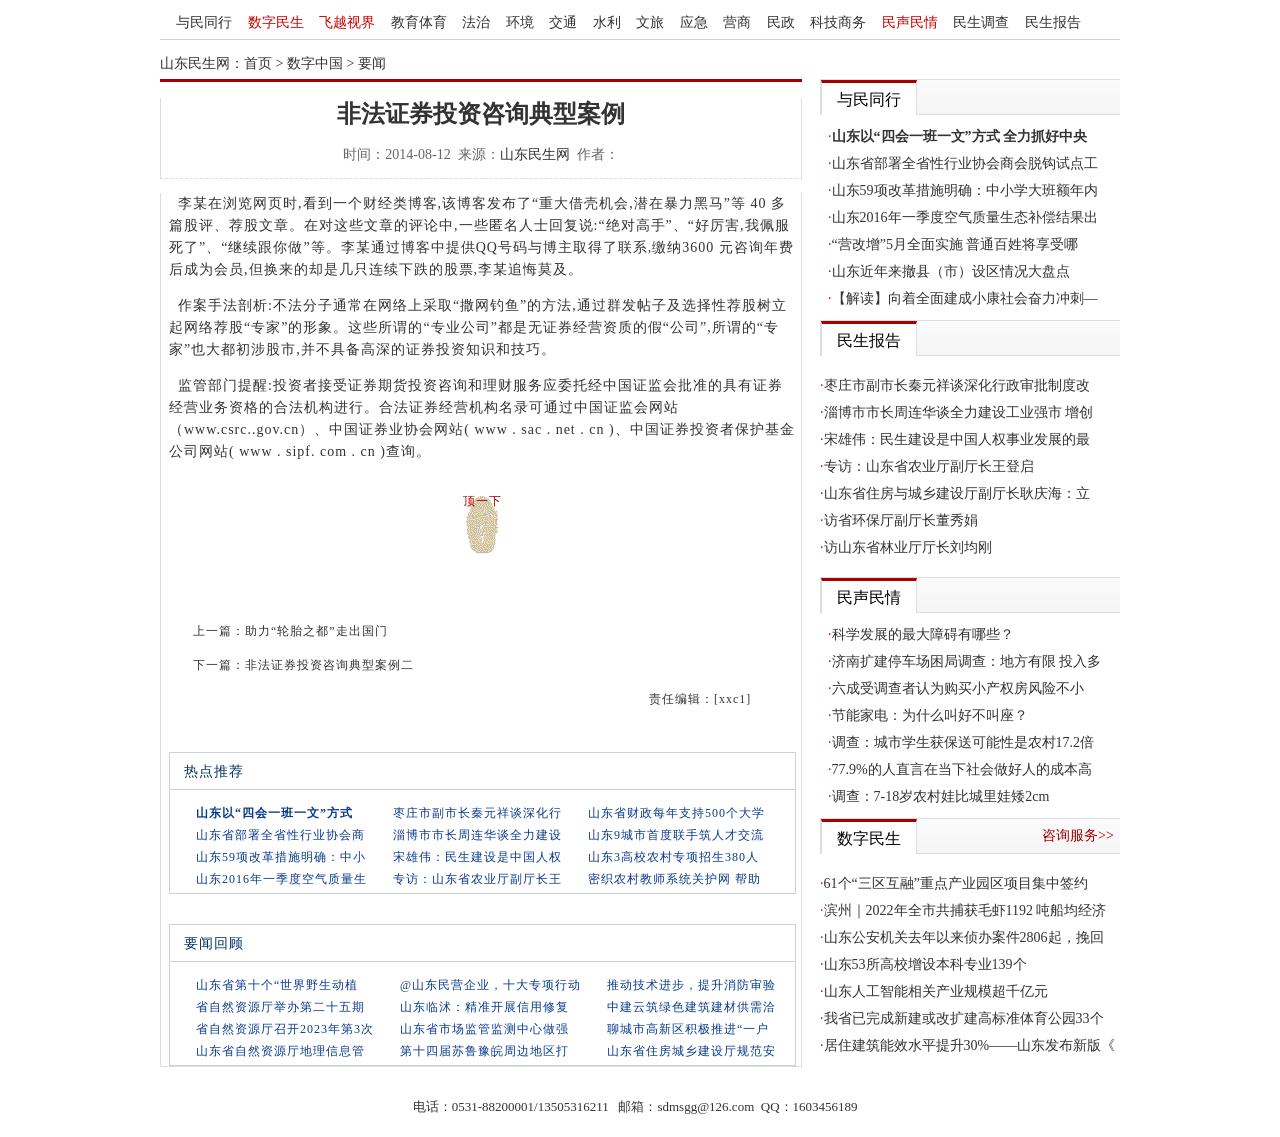 Image resolution: width=1280 pixels, height=1137 pixels. What do you see at coordinates (930, 715) in the screenshot?
I see `节能家电：为什么叫好不叫座？` at bounding box center [930, 715].